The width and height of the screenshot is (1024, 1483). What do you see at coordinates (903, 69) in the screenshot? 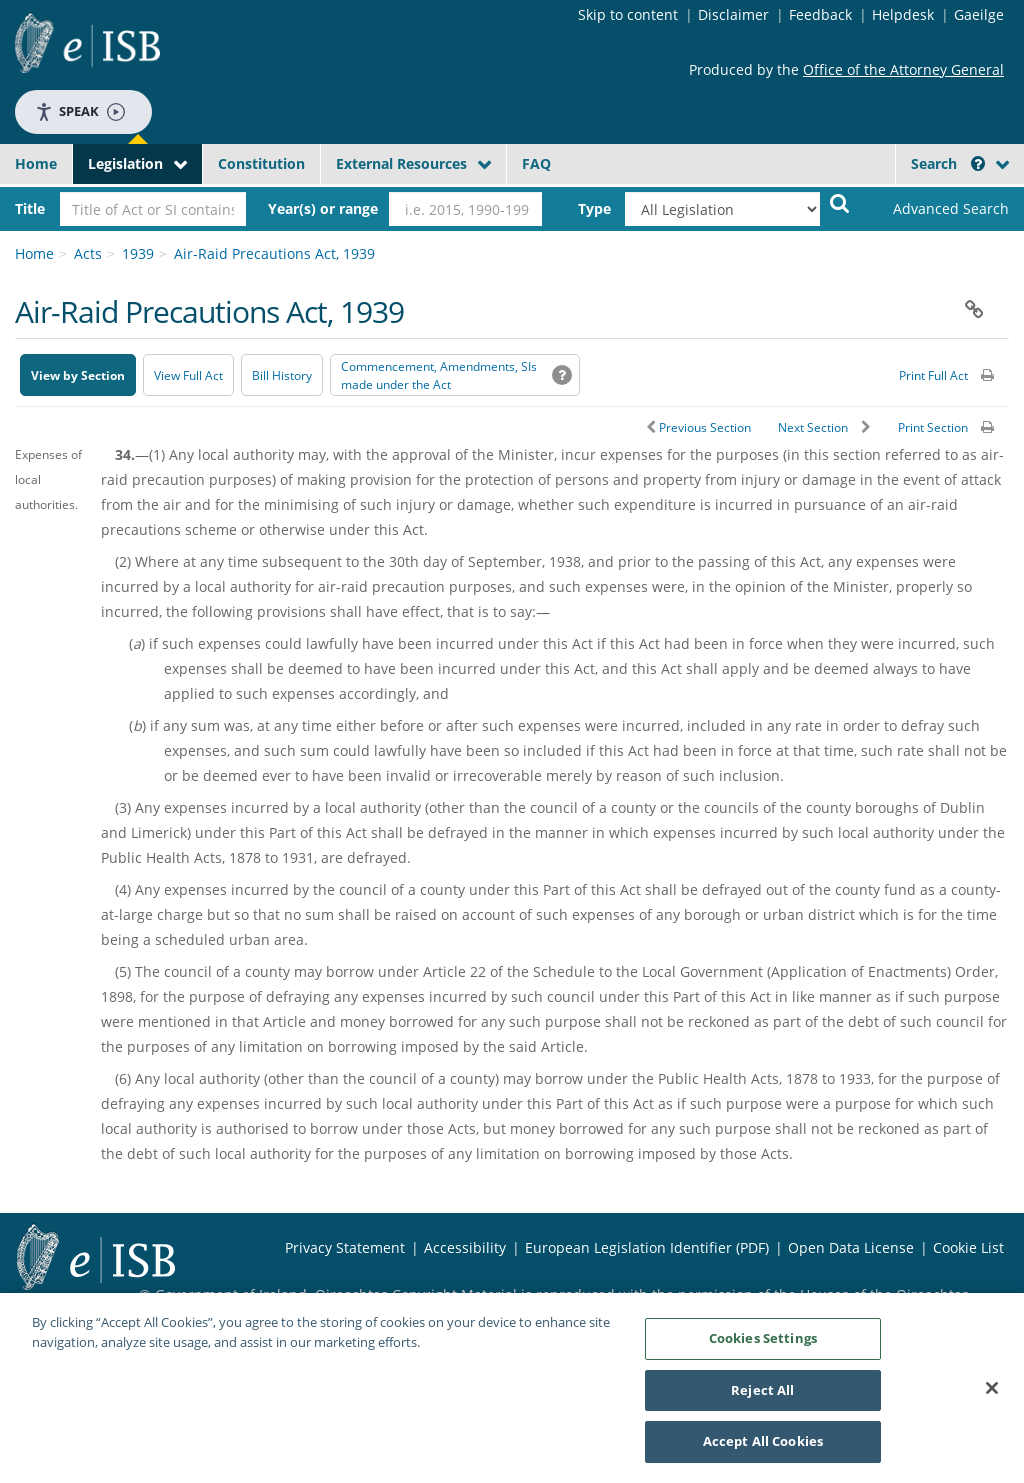
I see `Office of the Attorney General` at bounding box center [903, 69].